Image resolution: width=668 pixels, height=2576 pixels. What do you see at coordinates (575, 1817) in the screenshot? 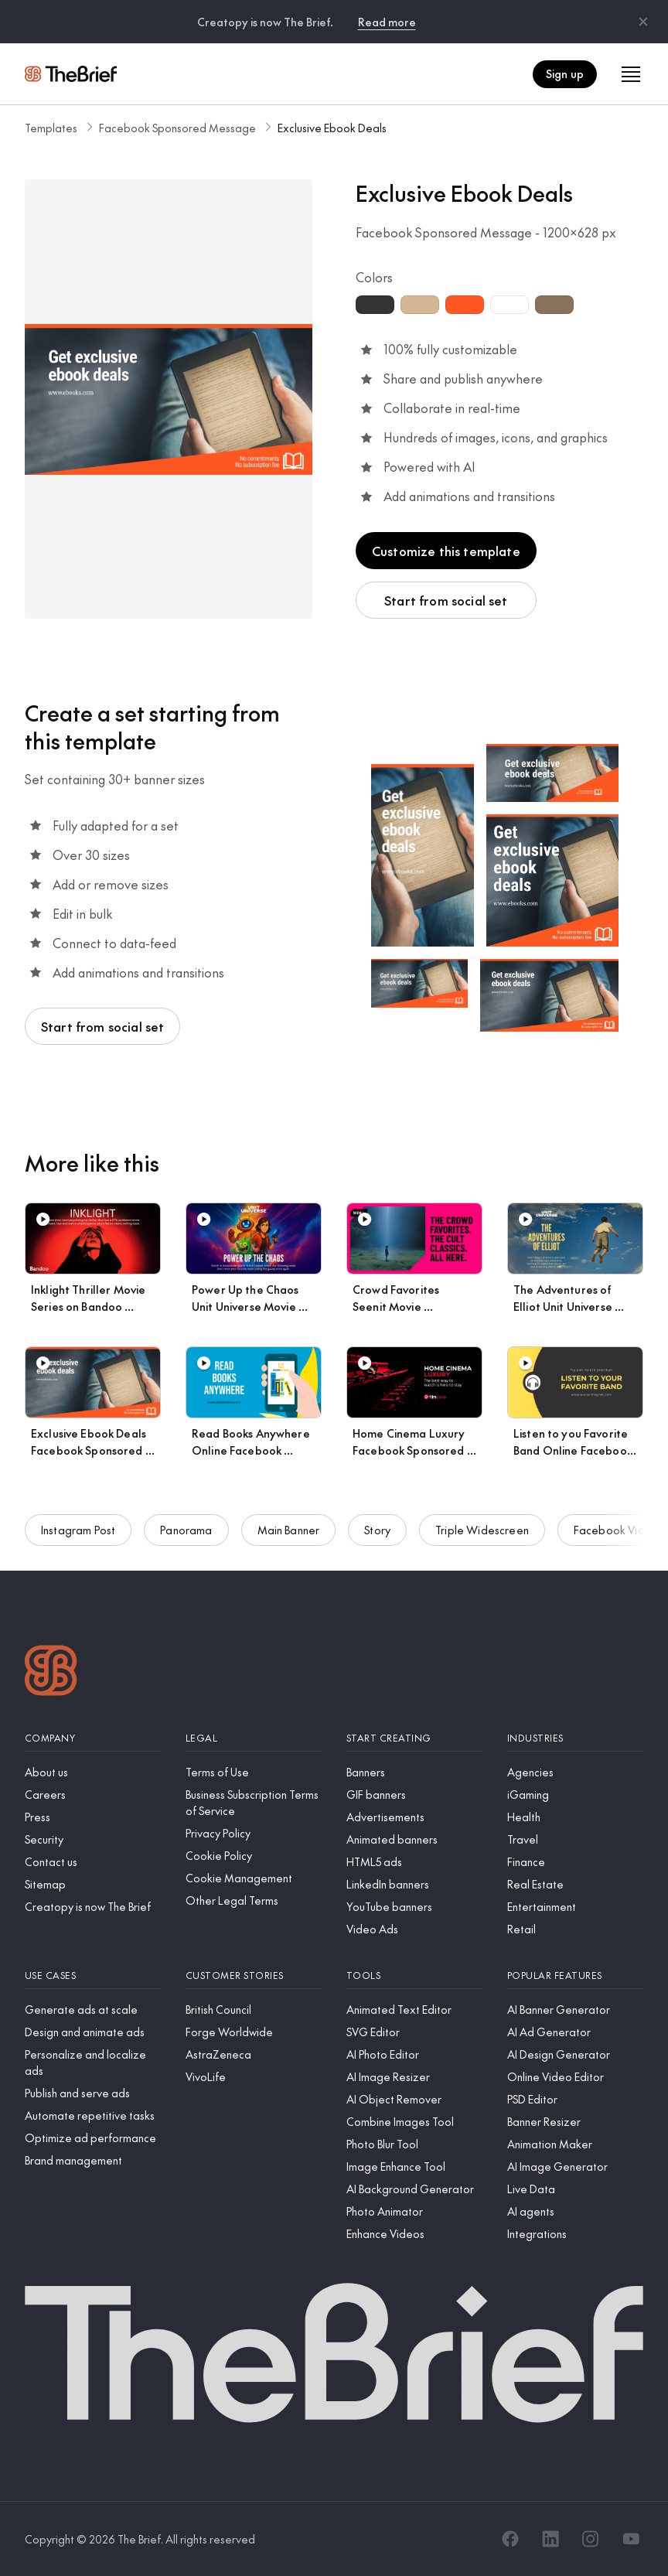
I see `[Health]` at bounding box center [575, 1817].